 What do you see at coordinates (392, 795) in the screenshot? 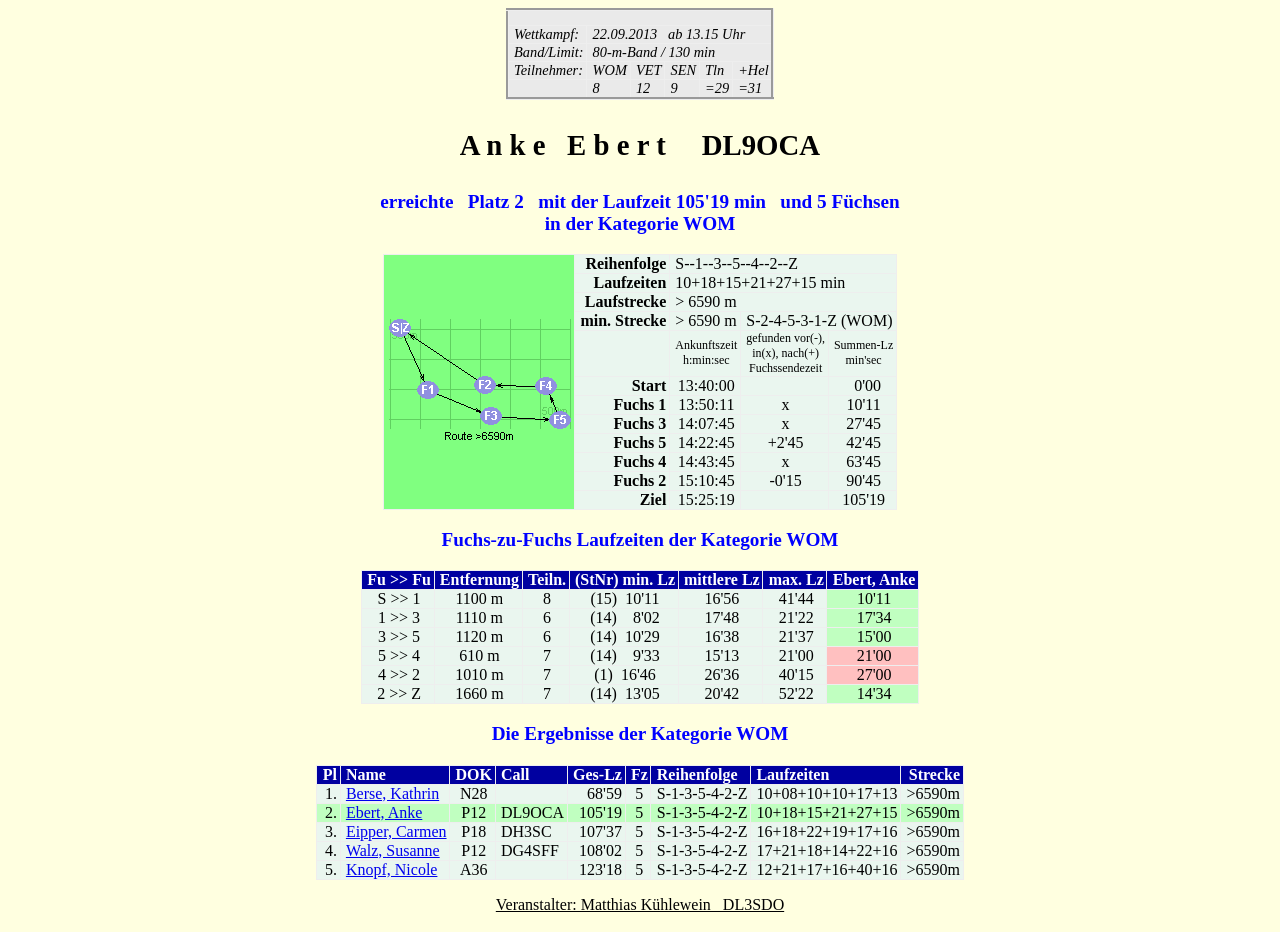
I see `Berse, Kathrin` at bounding box center [392, 795].